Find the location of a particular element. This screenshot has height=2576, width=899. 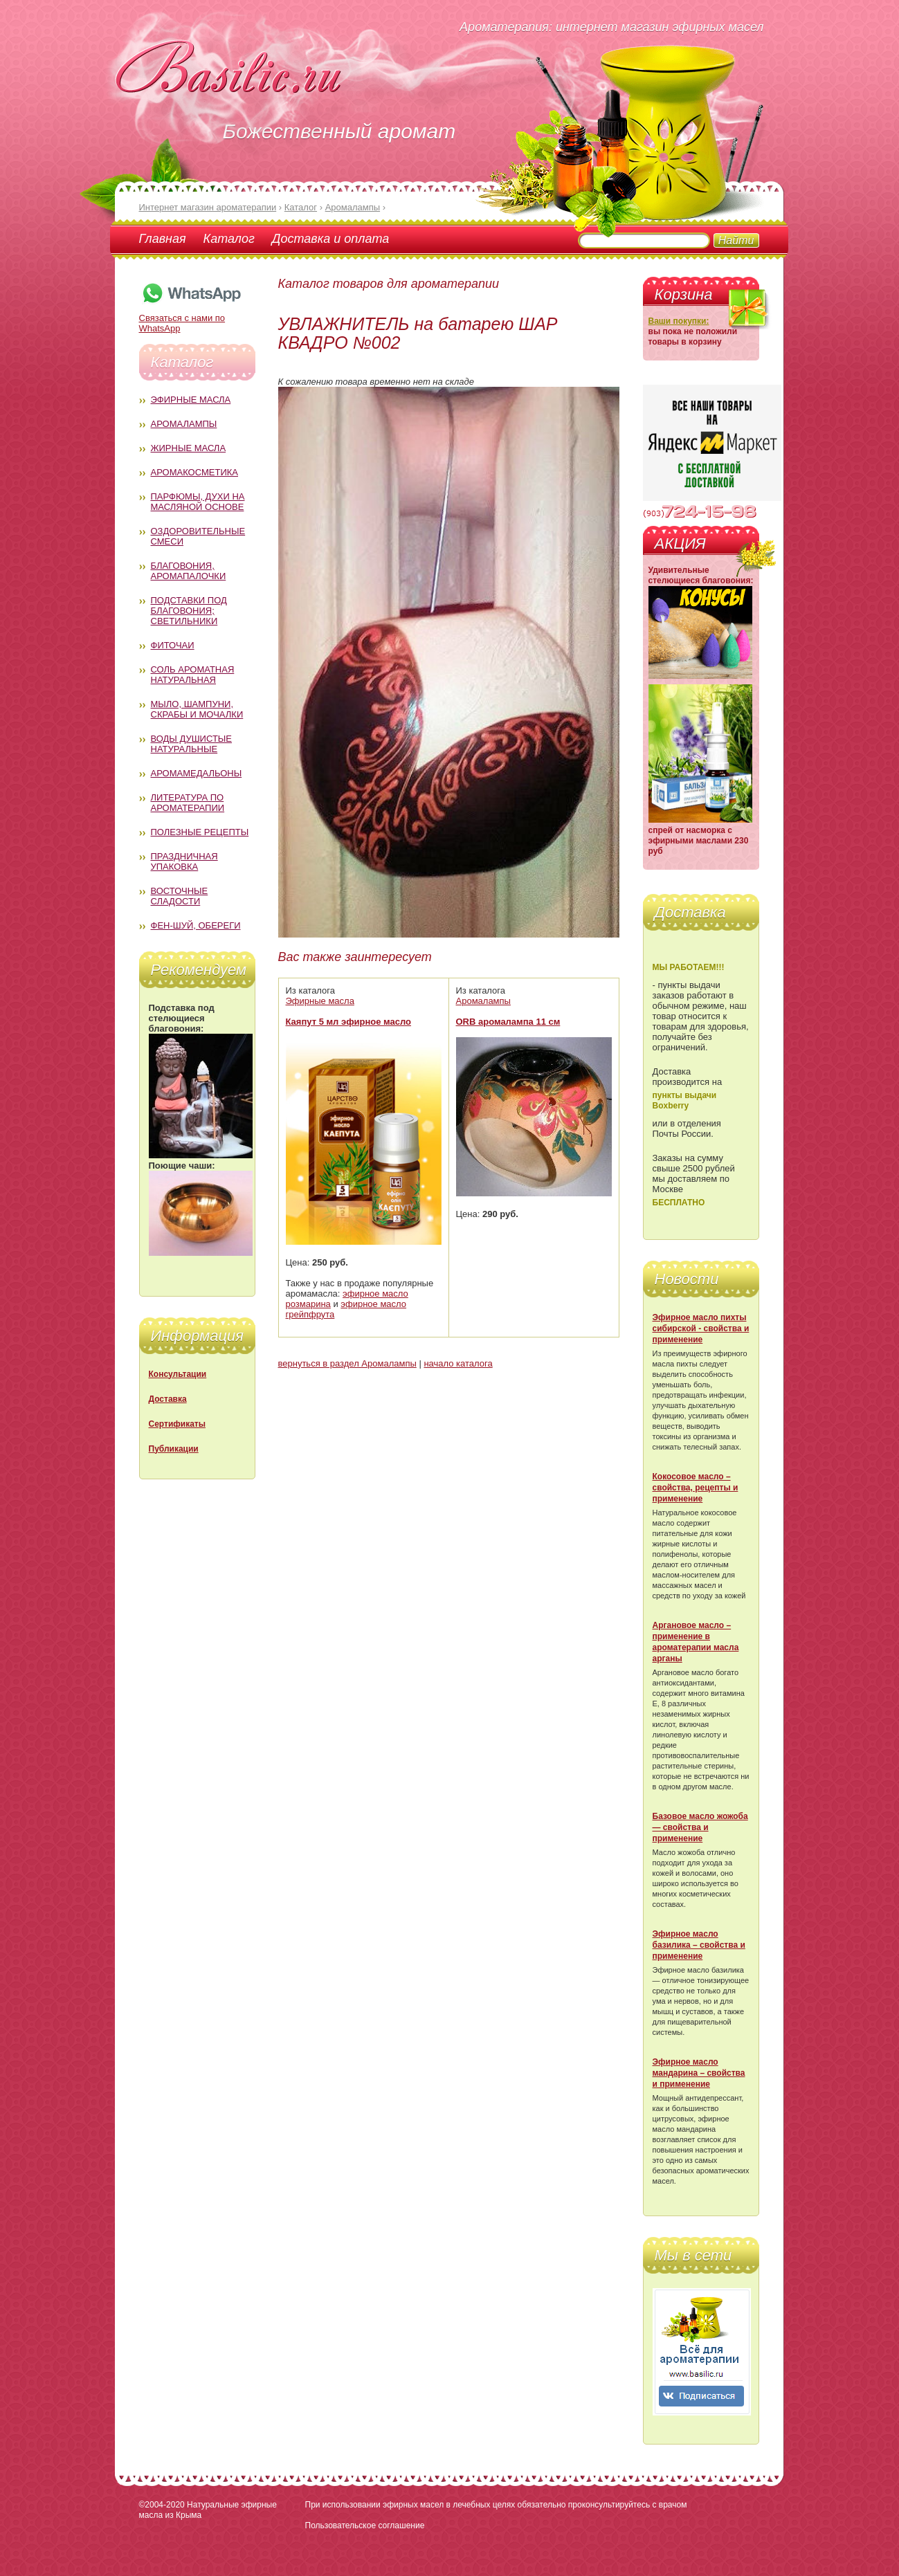

Эфирное масло базилика – свойства и применение is located at coordinates (699, 1945).